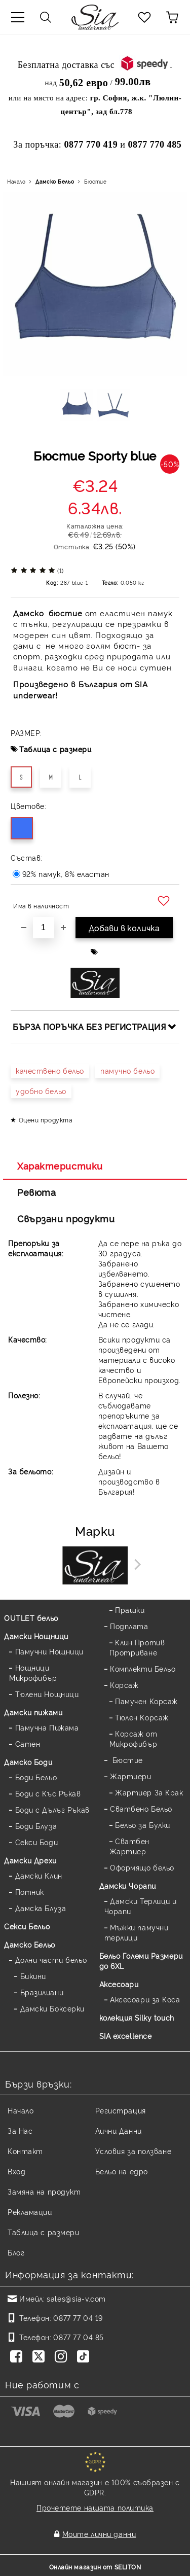 The image size is (190, 2576). Describe the element at coordinates (142, 1717) in the screenshot. I see `Тюлен Корсаж` at that location.